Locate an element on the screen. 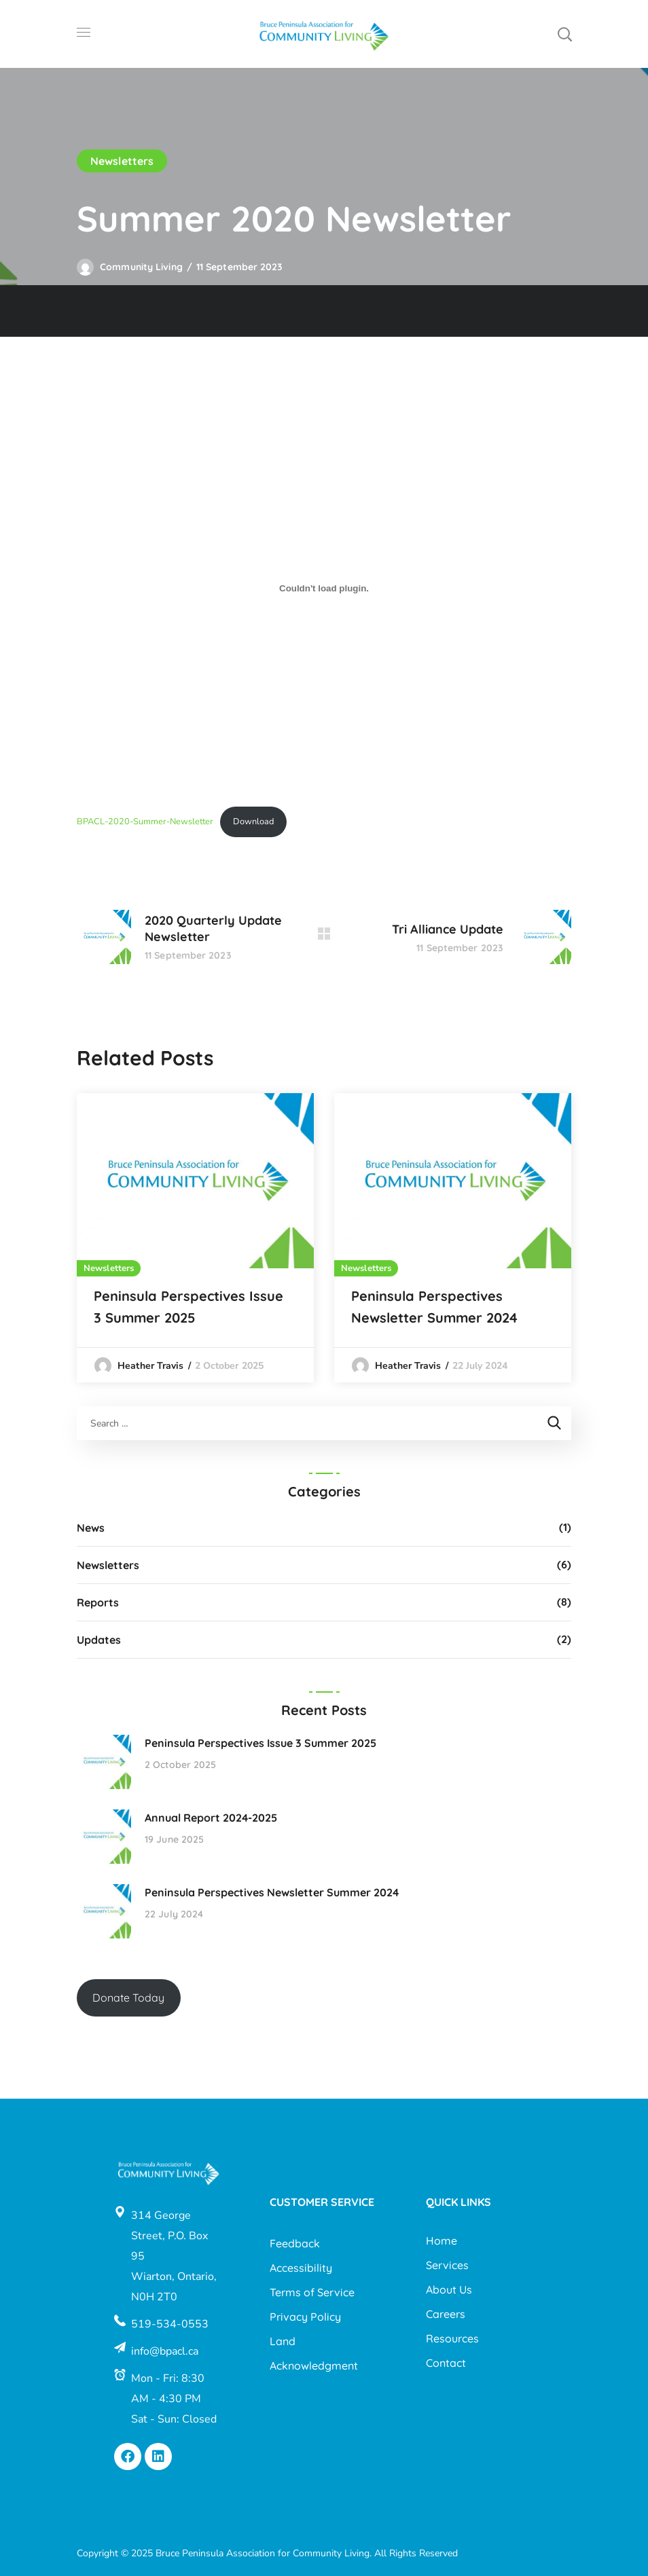  Annual Report 2024-2025 is located at coordinates (211, 1817).